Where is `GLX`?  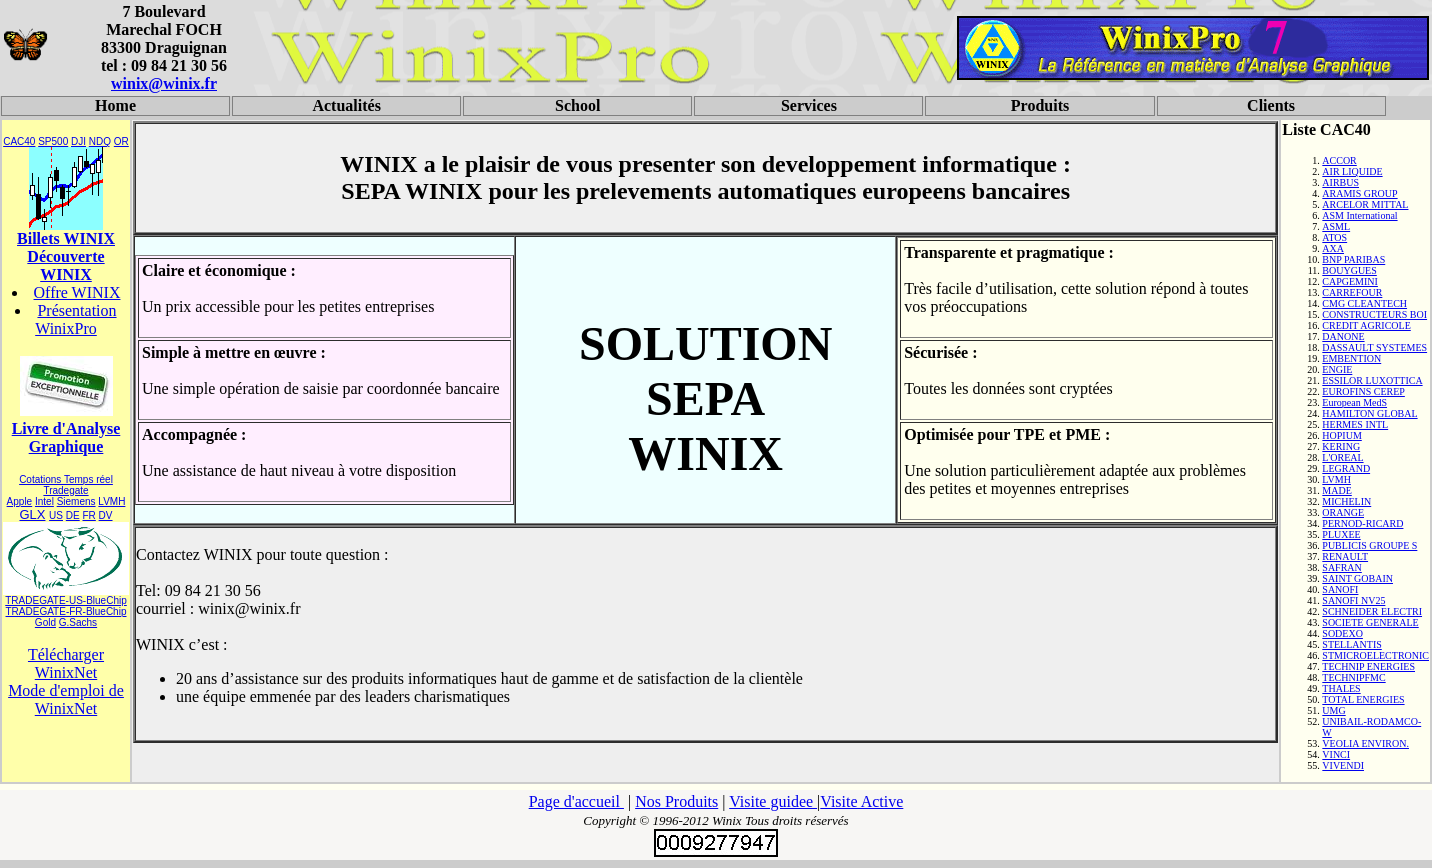 GLX is located at coordinates (32, 514).